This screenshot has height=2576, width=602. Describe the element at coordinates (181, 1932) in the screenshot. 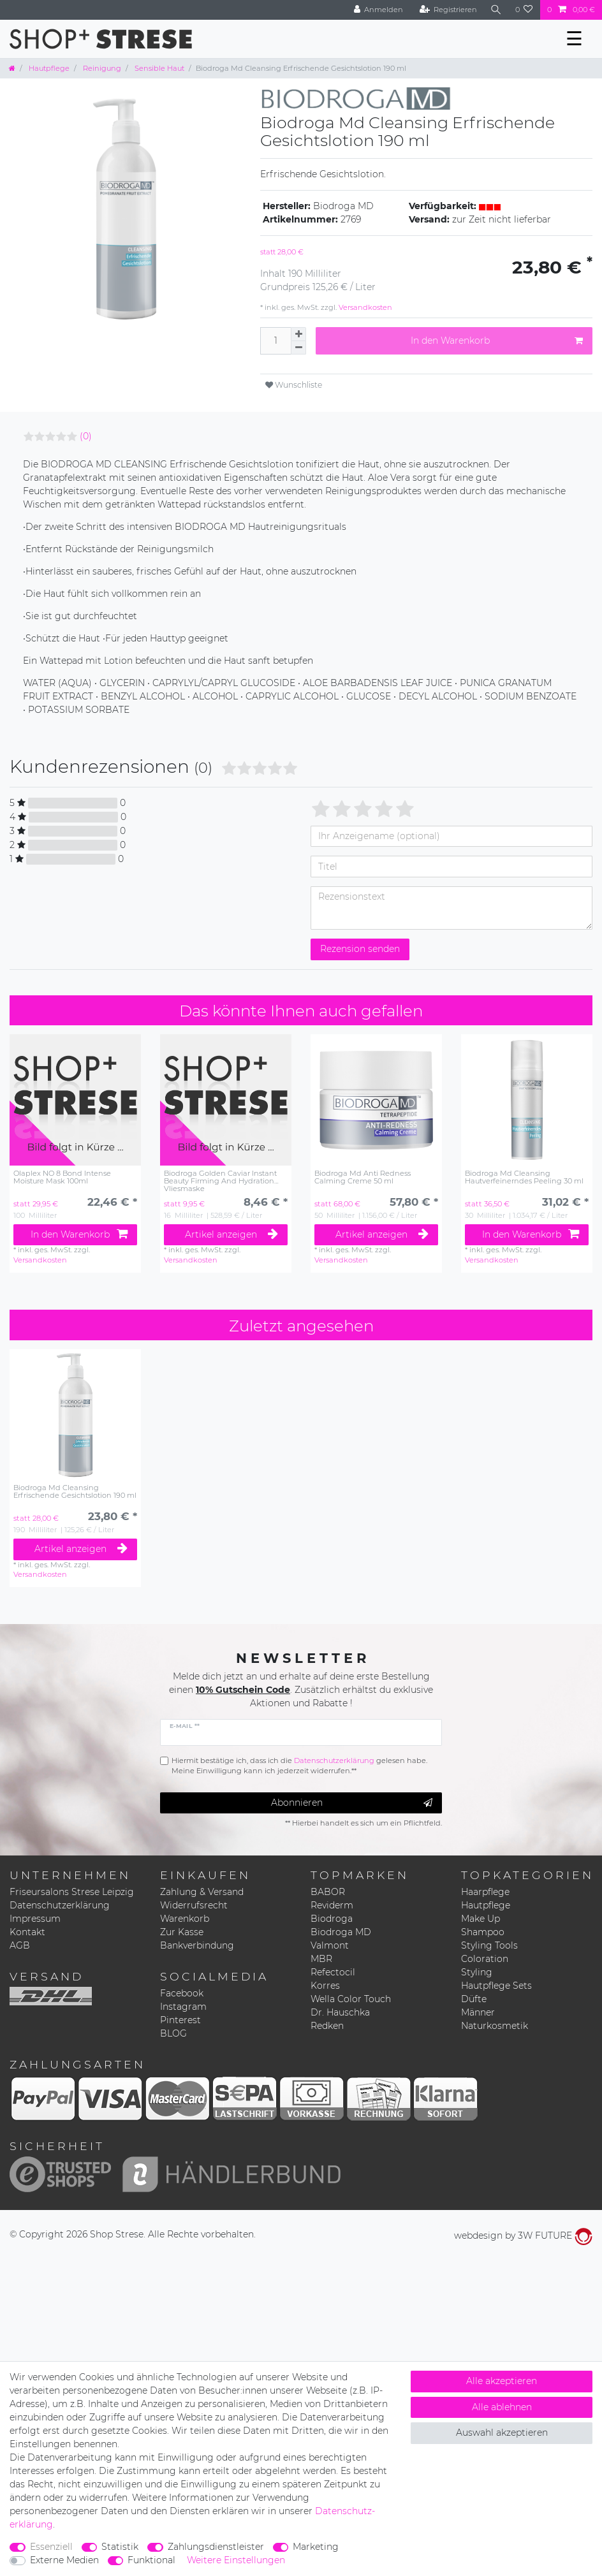

I see `Zur Kasse` at that location.